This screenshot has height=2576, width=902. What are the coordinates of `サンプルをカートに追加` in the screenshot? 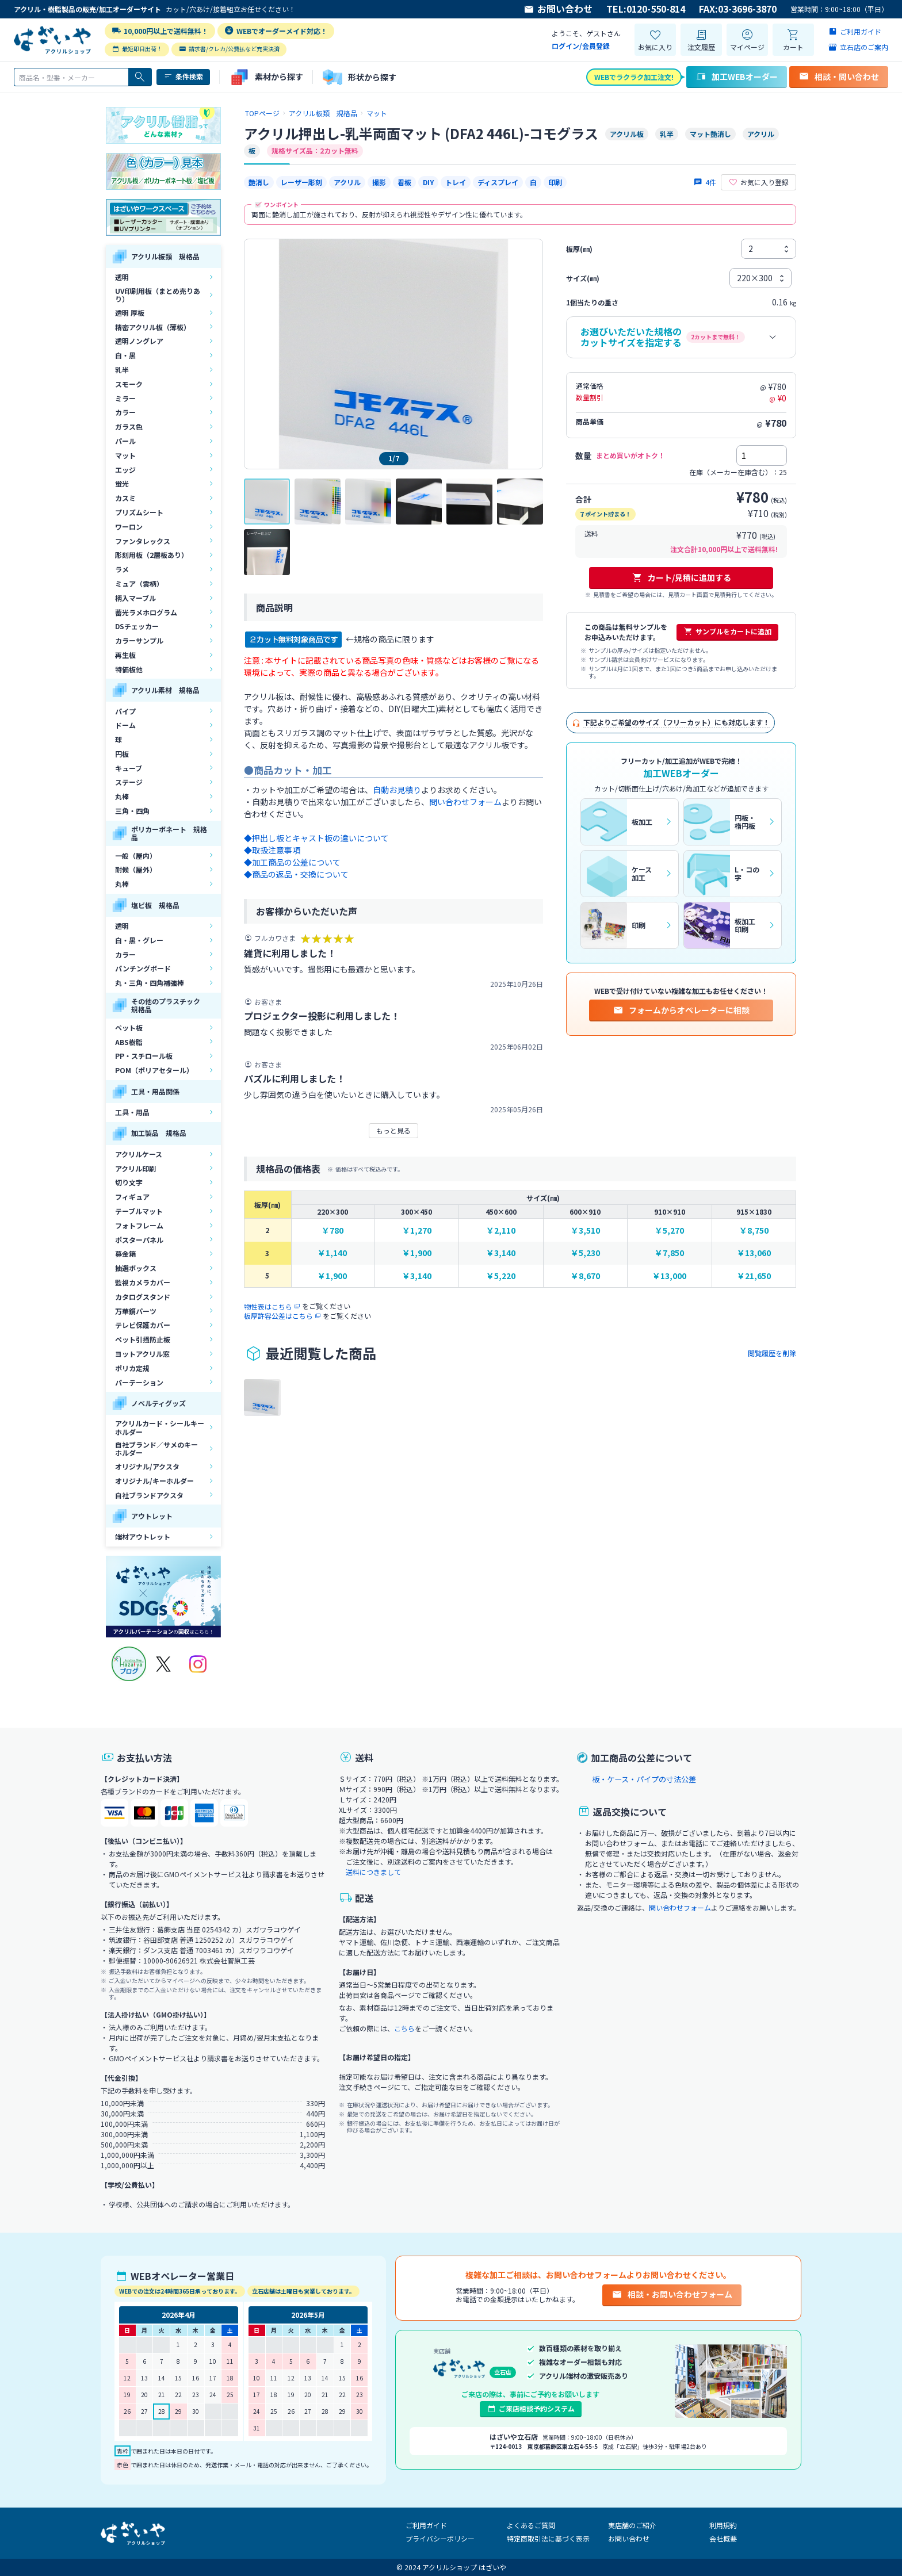 It's located at (727, 631).